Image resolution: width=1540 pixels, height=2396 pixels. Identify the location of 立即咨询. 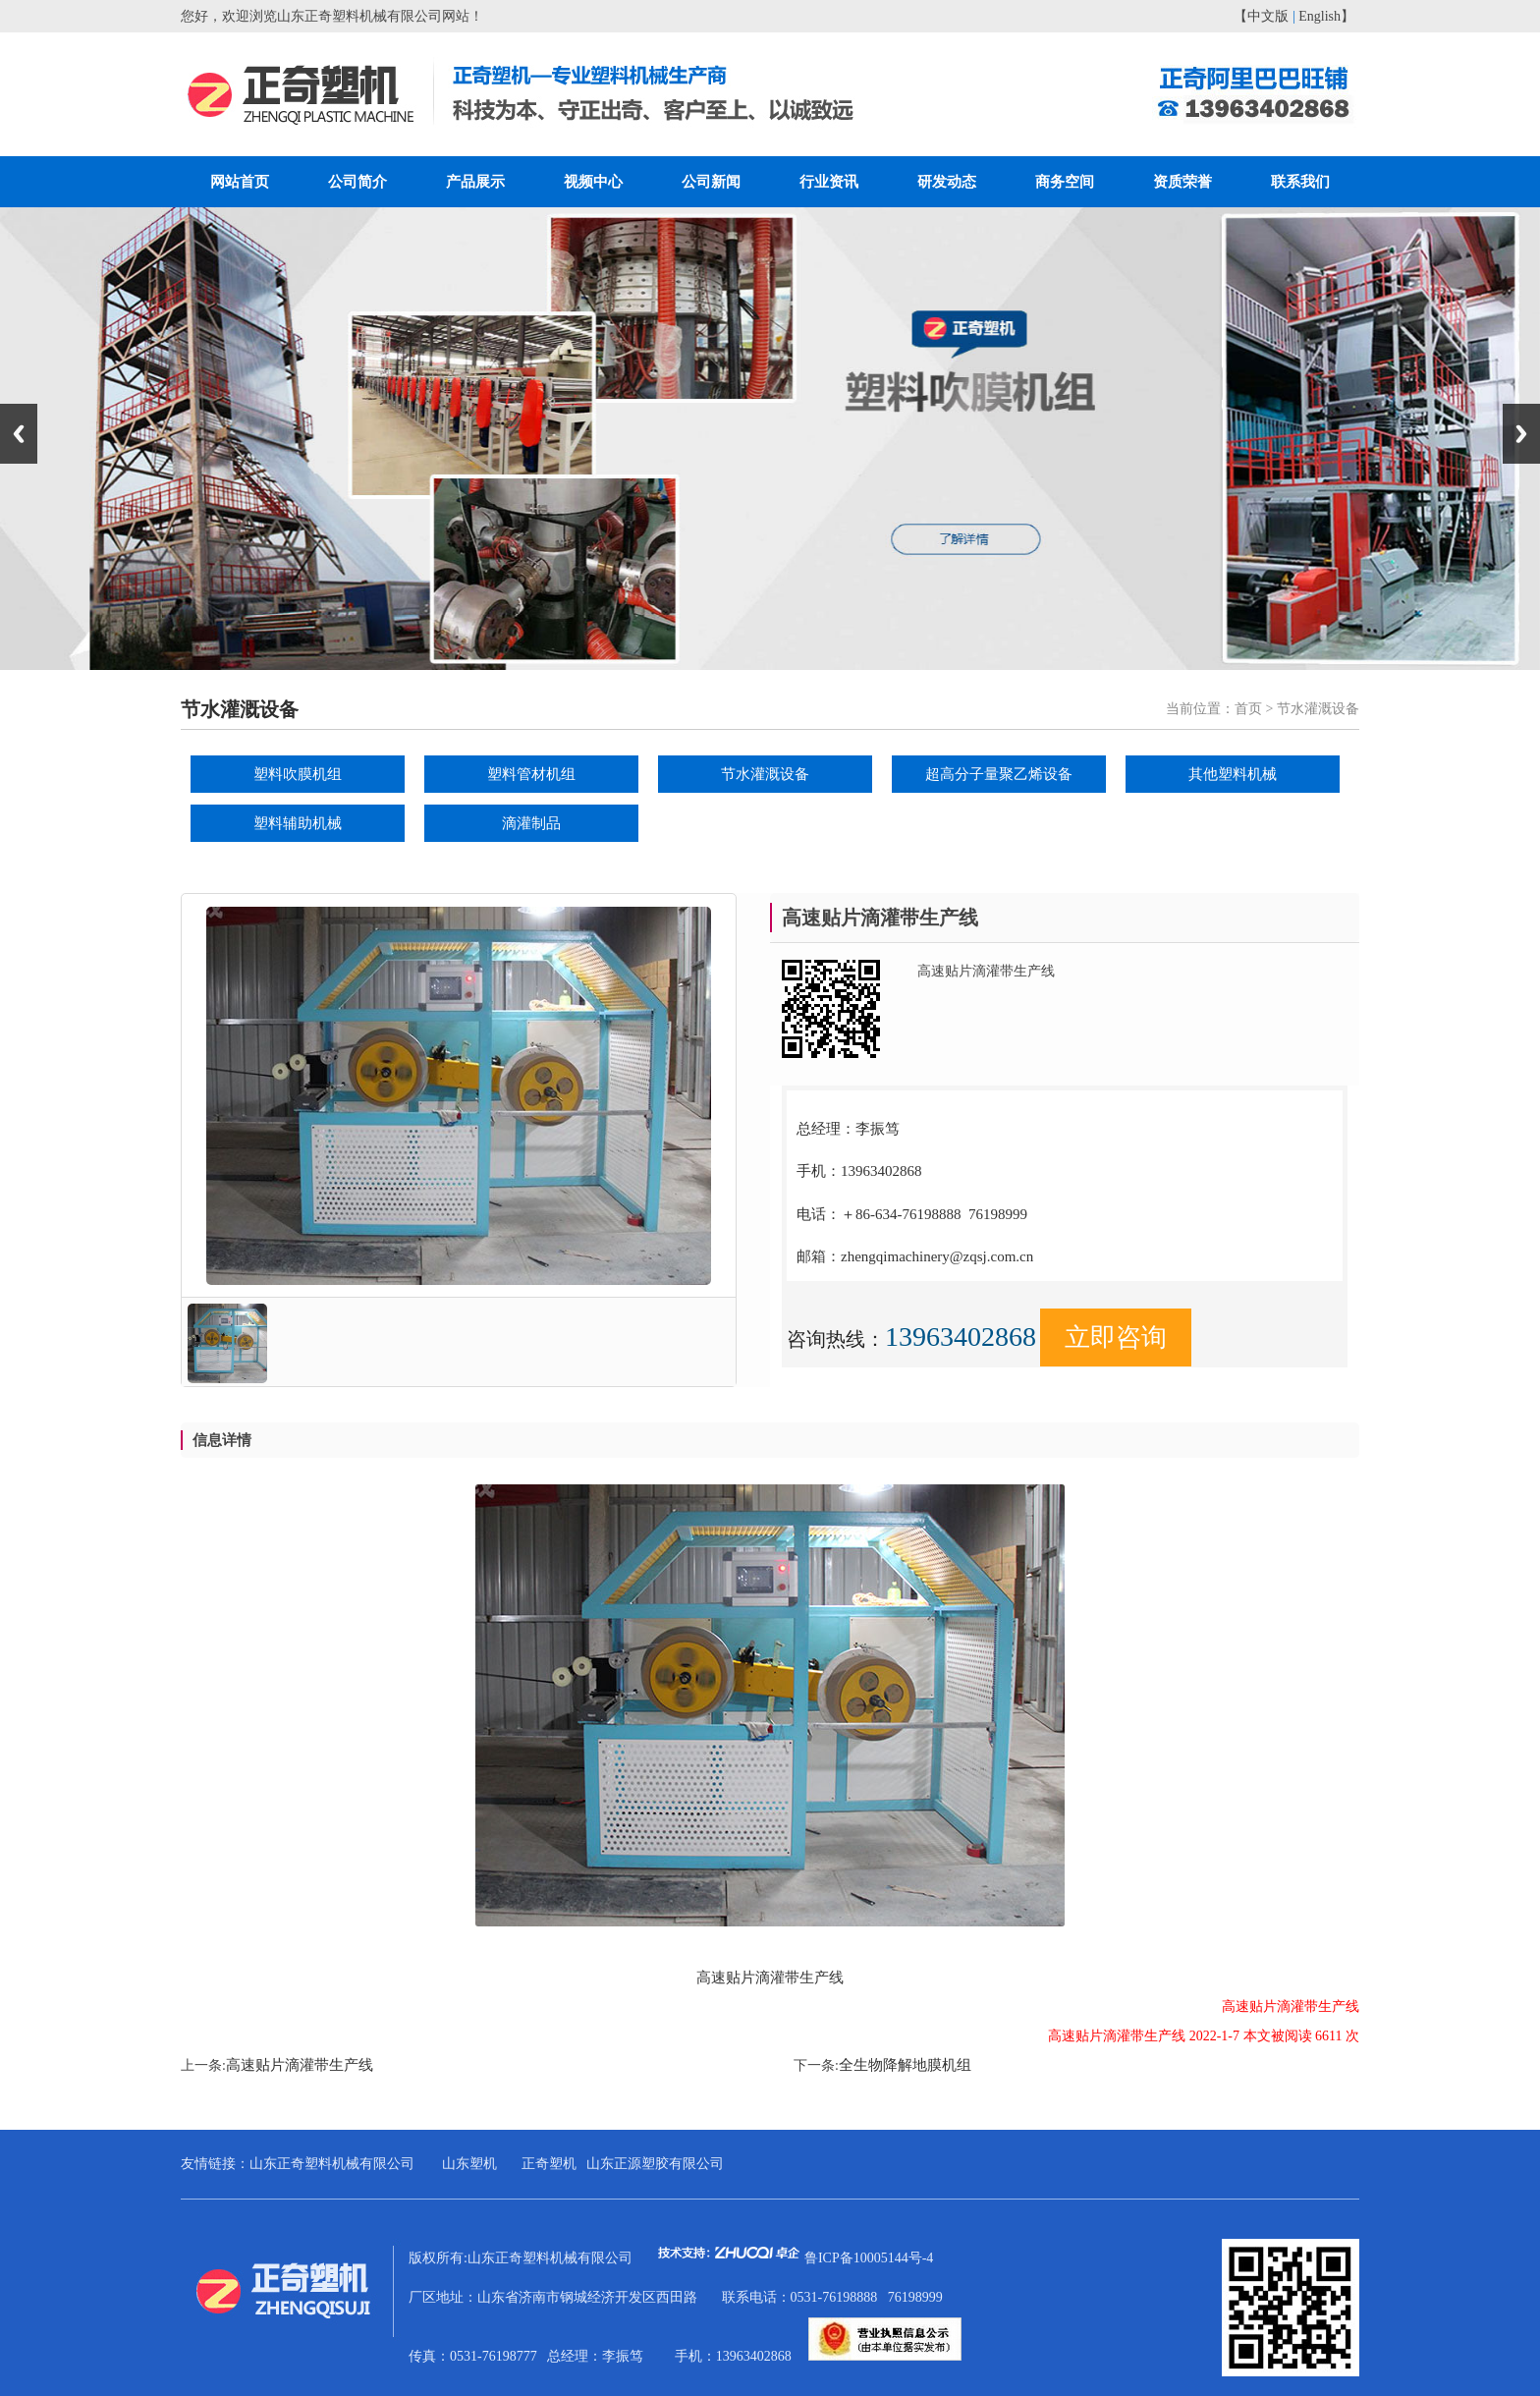
(1116, 1337).